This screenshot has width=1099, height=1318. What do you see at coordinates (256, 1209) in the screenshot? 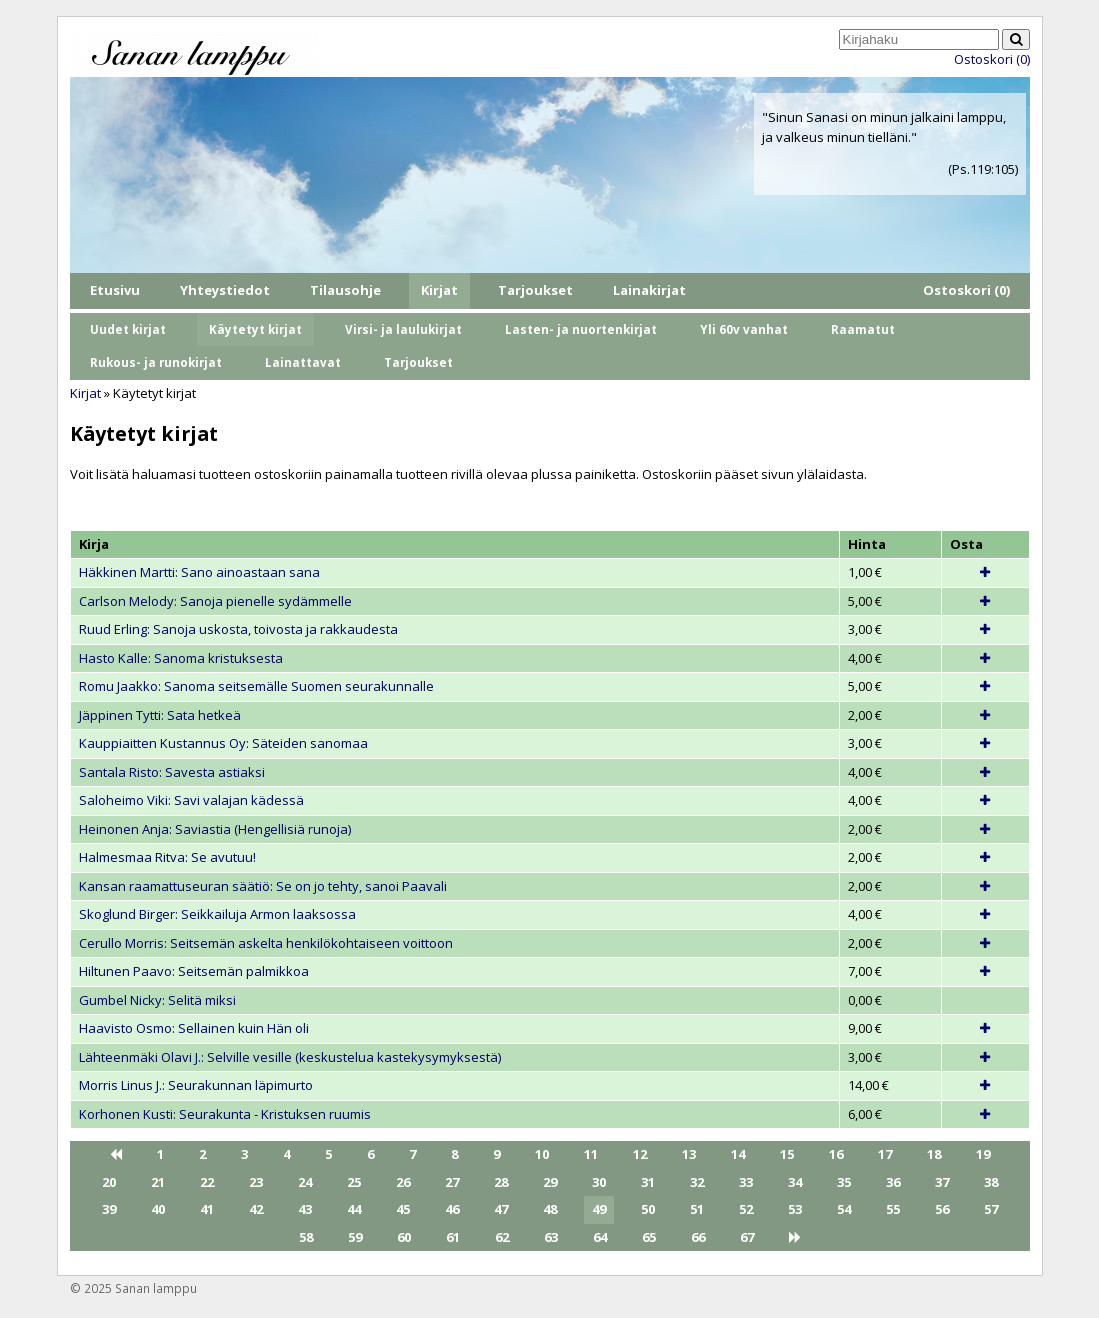
I see `42` at bounding box center [256, 1209].